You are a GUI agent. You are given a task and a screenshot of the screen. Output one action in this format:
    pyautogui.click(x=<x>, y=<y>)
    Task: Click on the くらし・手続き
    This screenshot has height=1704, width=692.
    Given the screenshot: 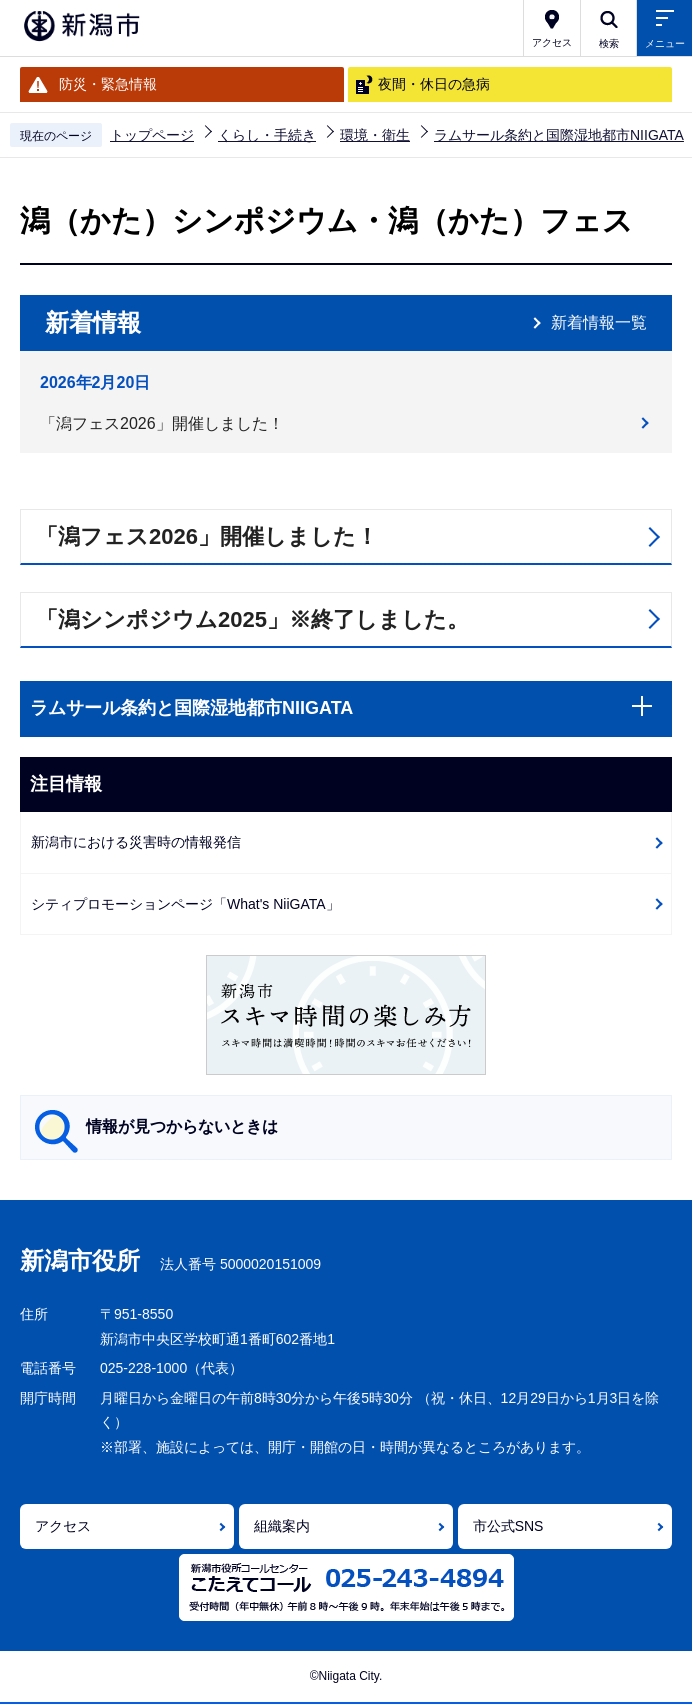 What is the action you would take?
    pyautogui.click(x=267, y=135)
    